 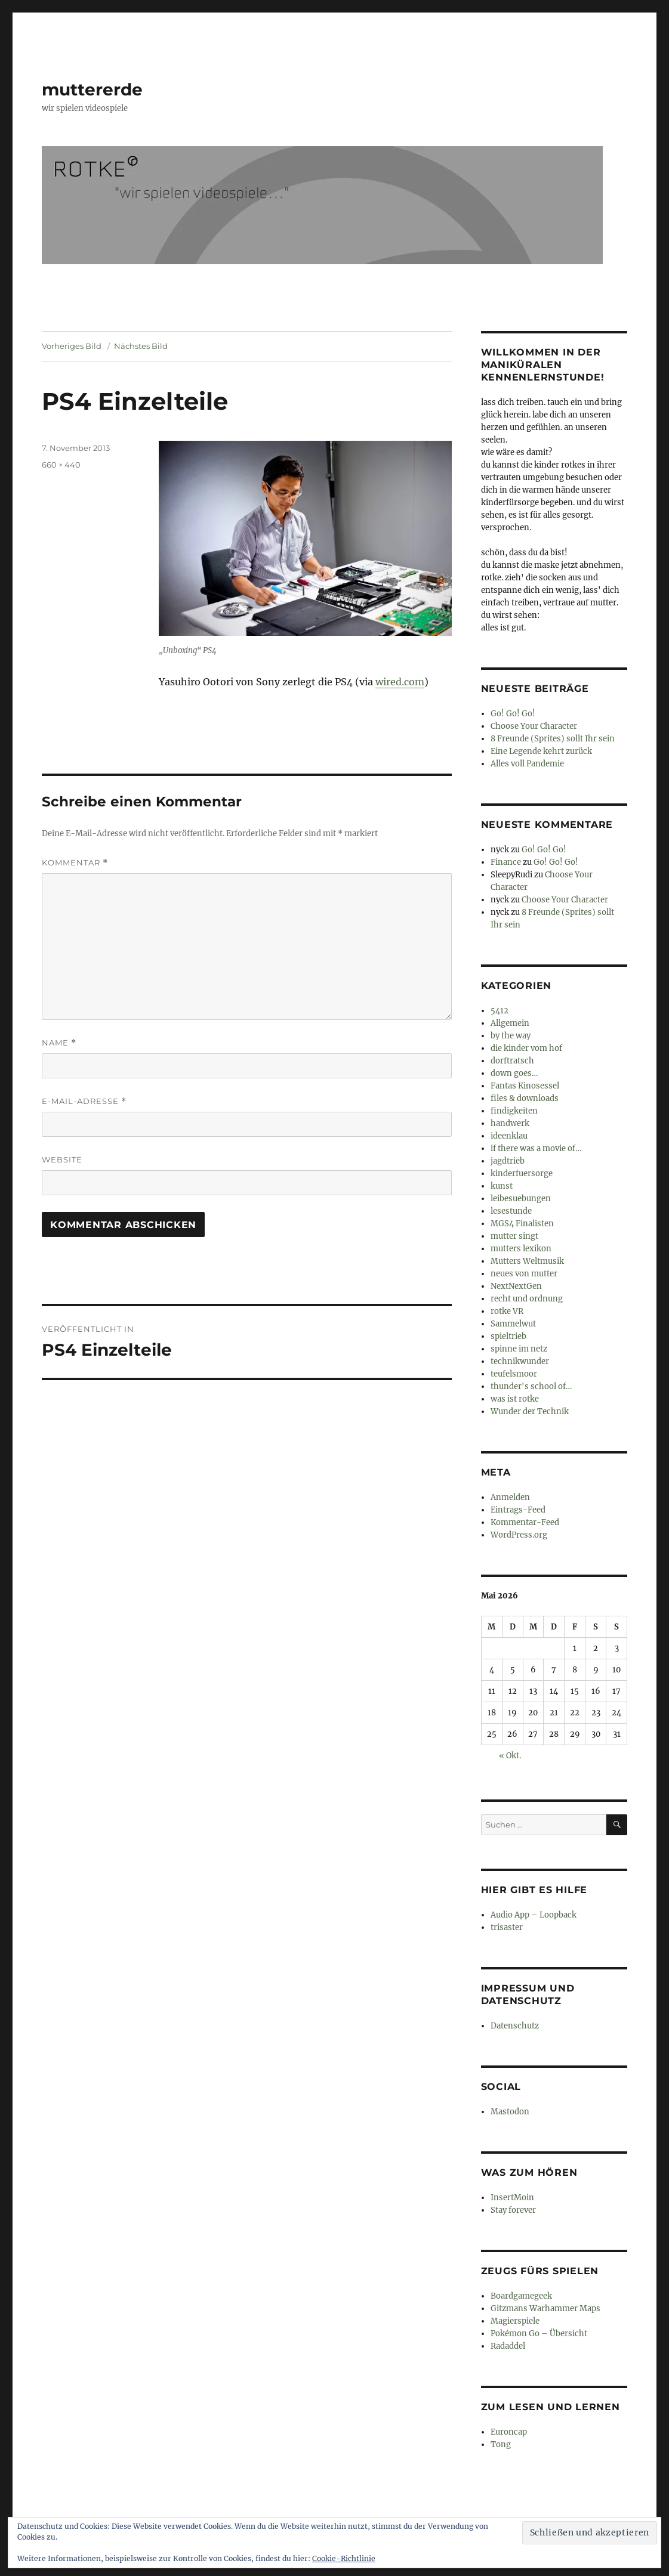 What do you see at coordinates (71, 346) in the screenshot?
I see `Vorheriges Bild` at bounding box center [71, 346].